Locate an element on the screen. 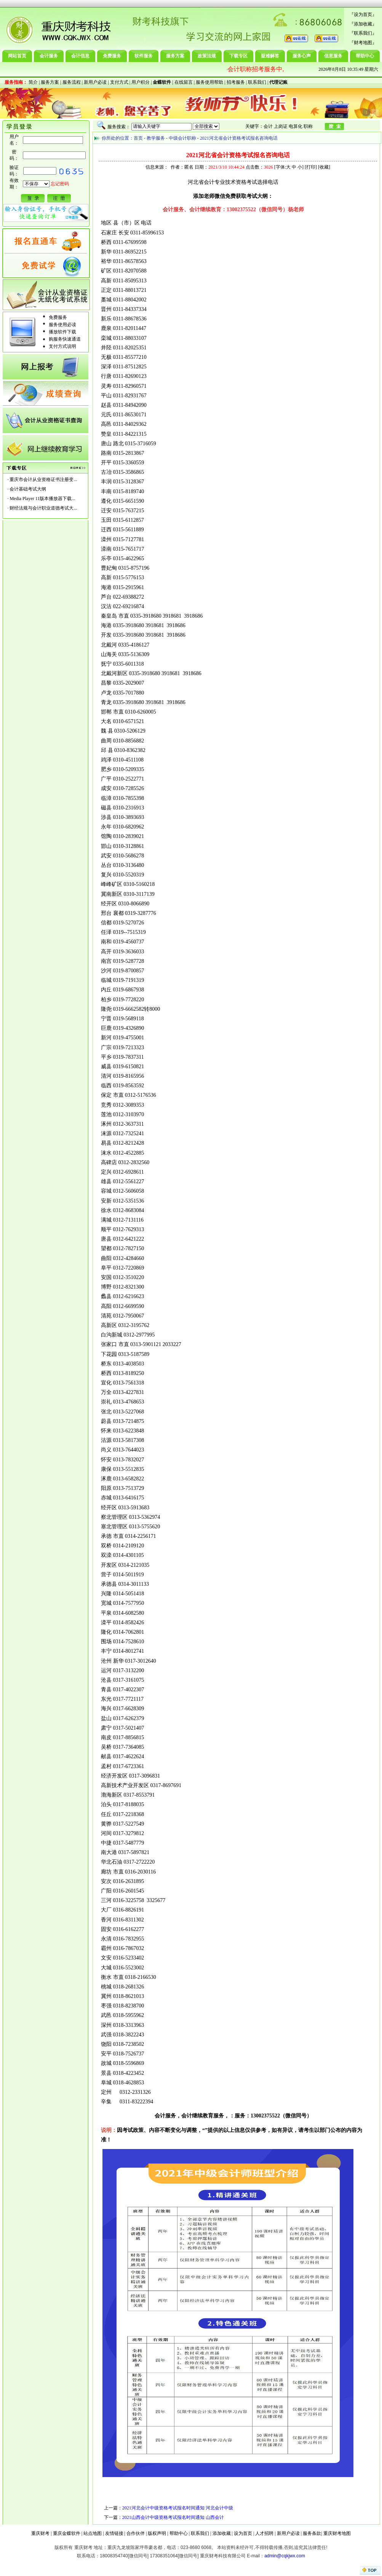 Image resolution: width=382 pixels, height=2576 pixels. 服务使用帮助 is located at coordinates (209, 82).